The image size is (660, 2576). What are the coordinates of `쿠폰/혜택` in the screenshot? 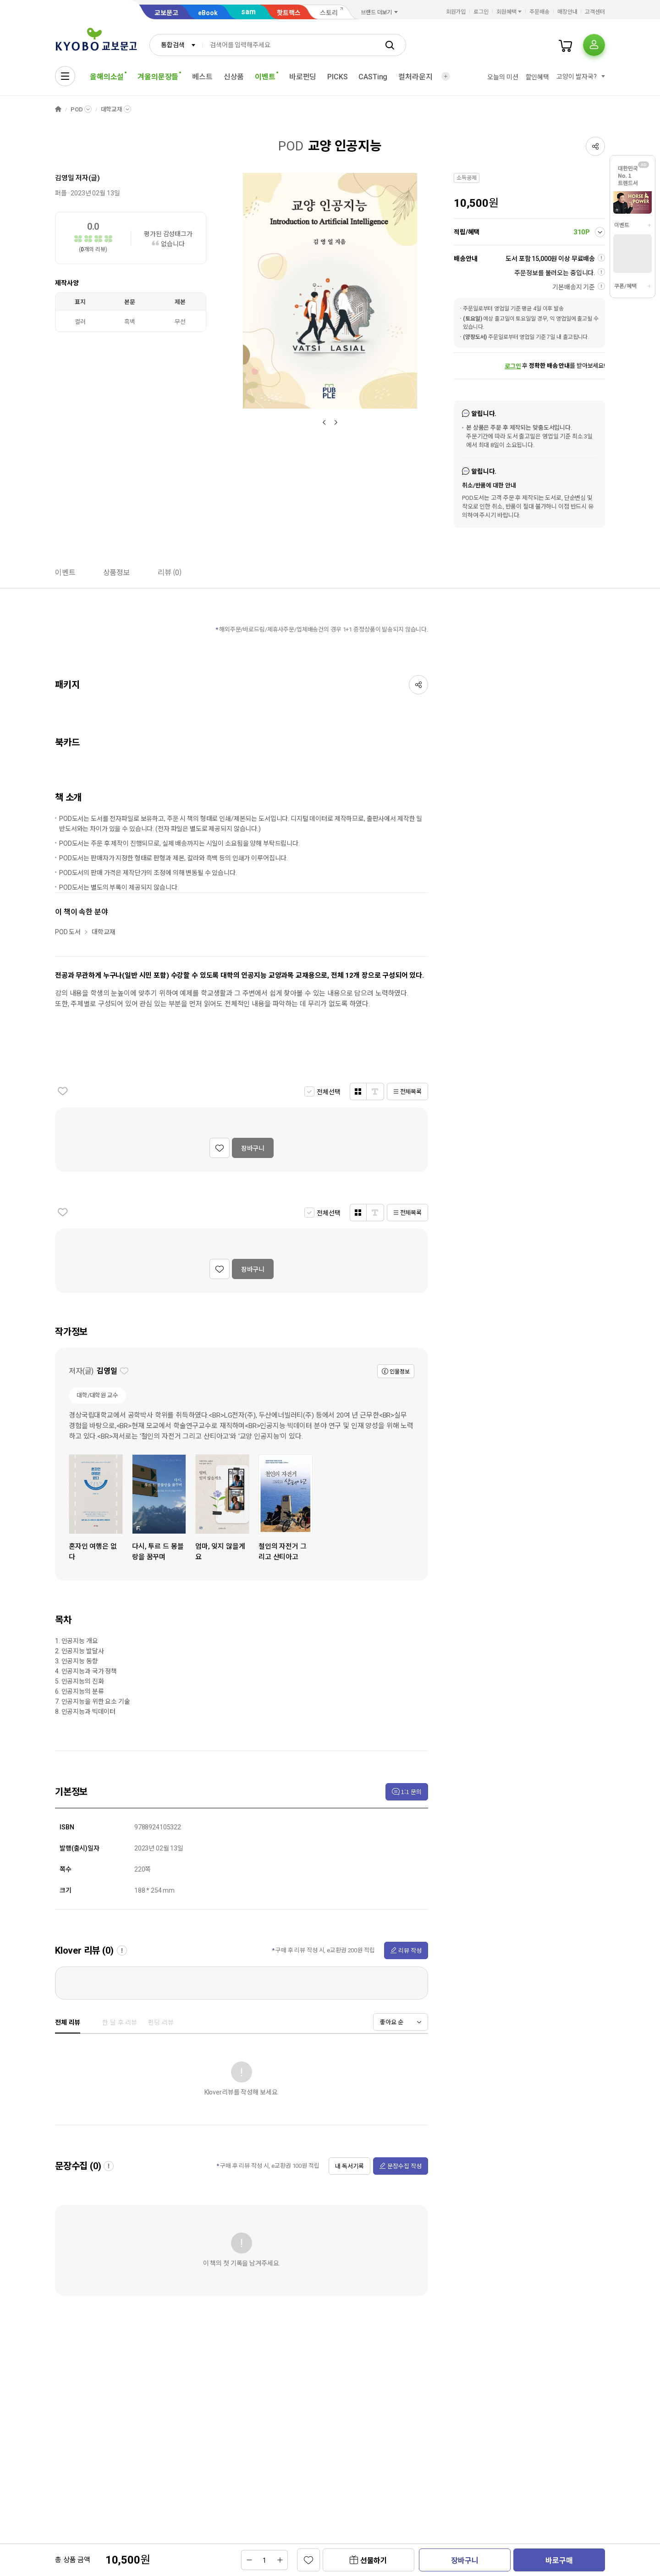 It's located at (625, 286).